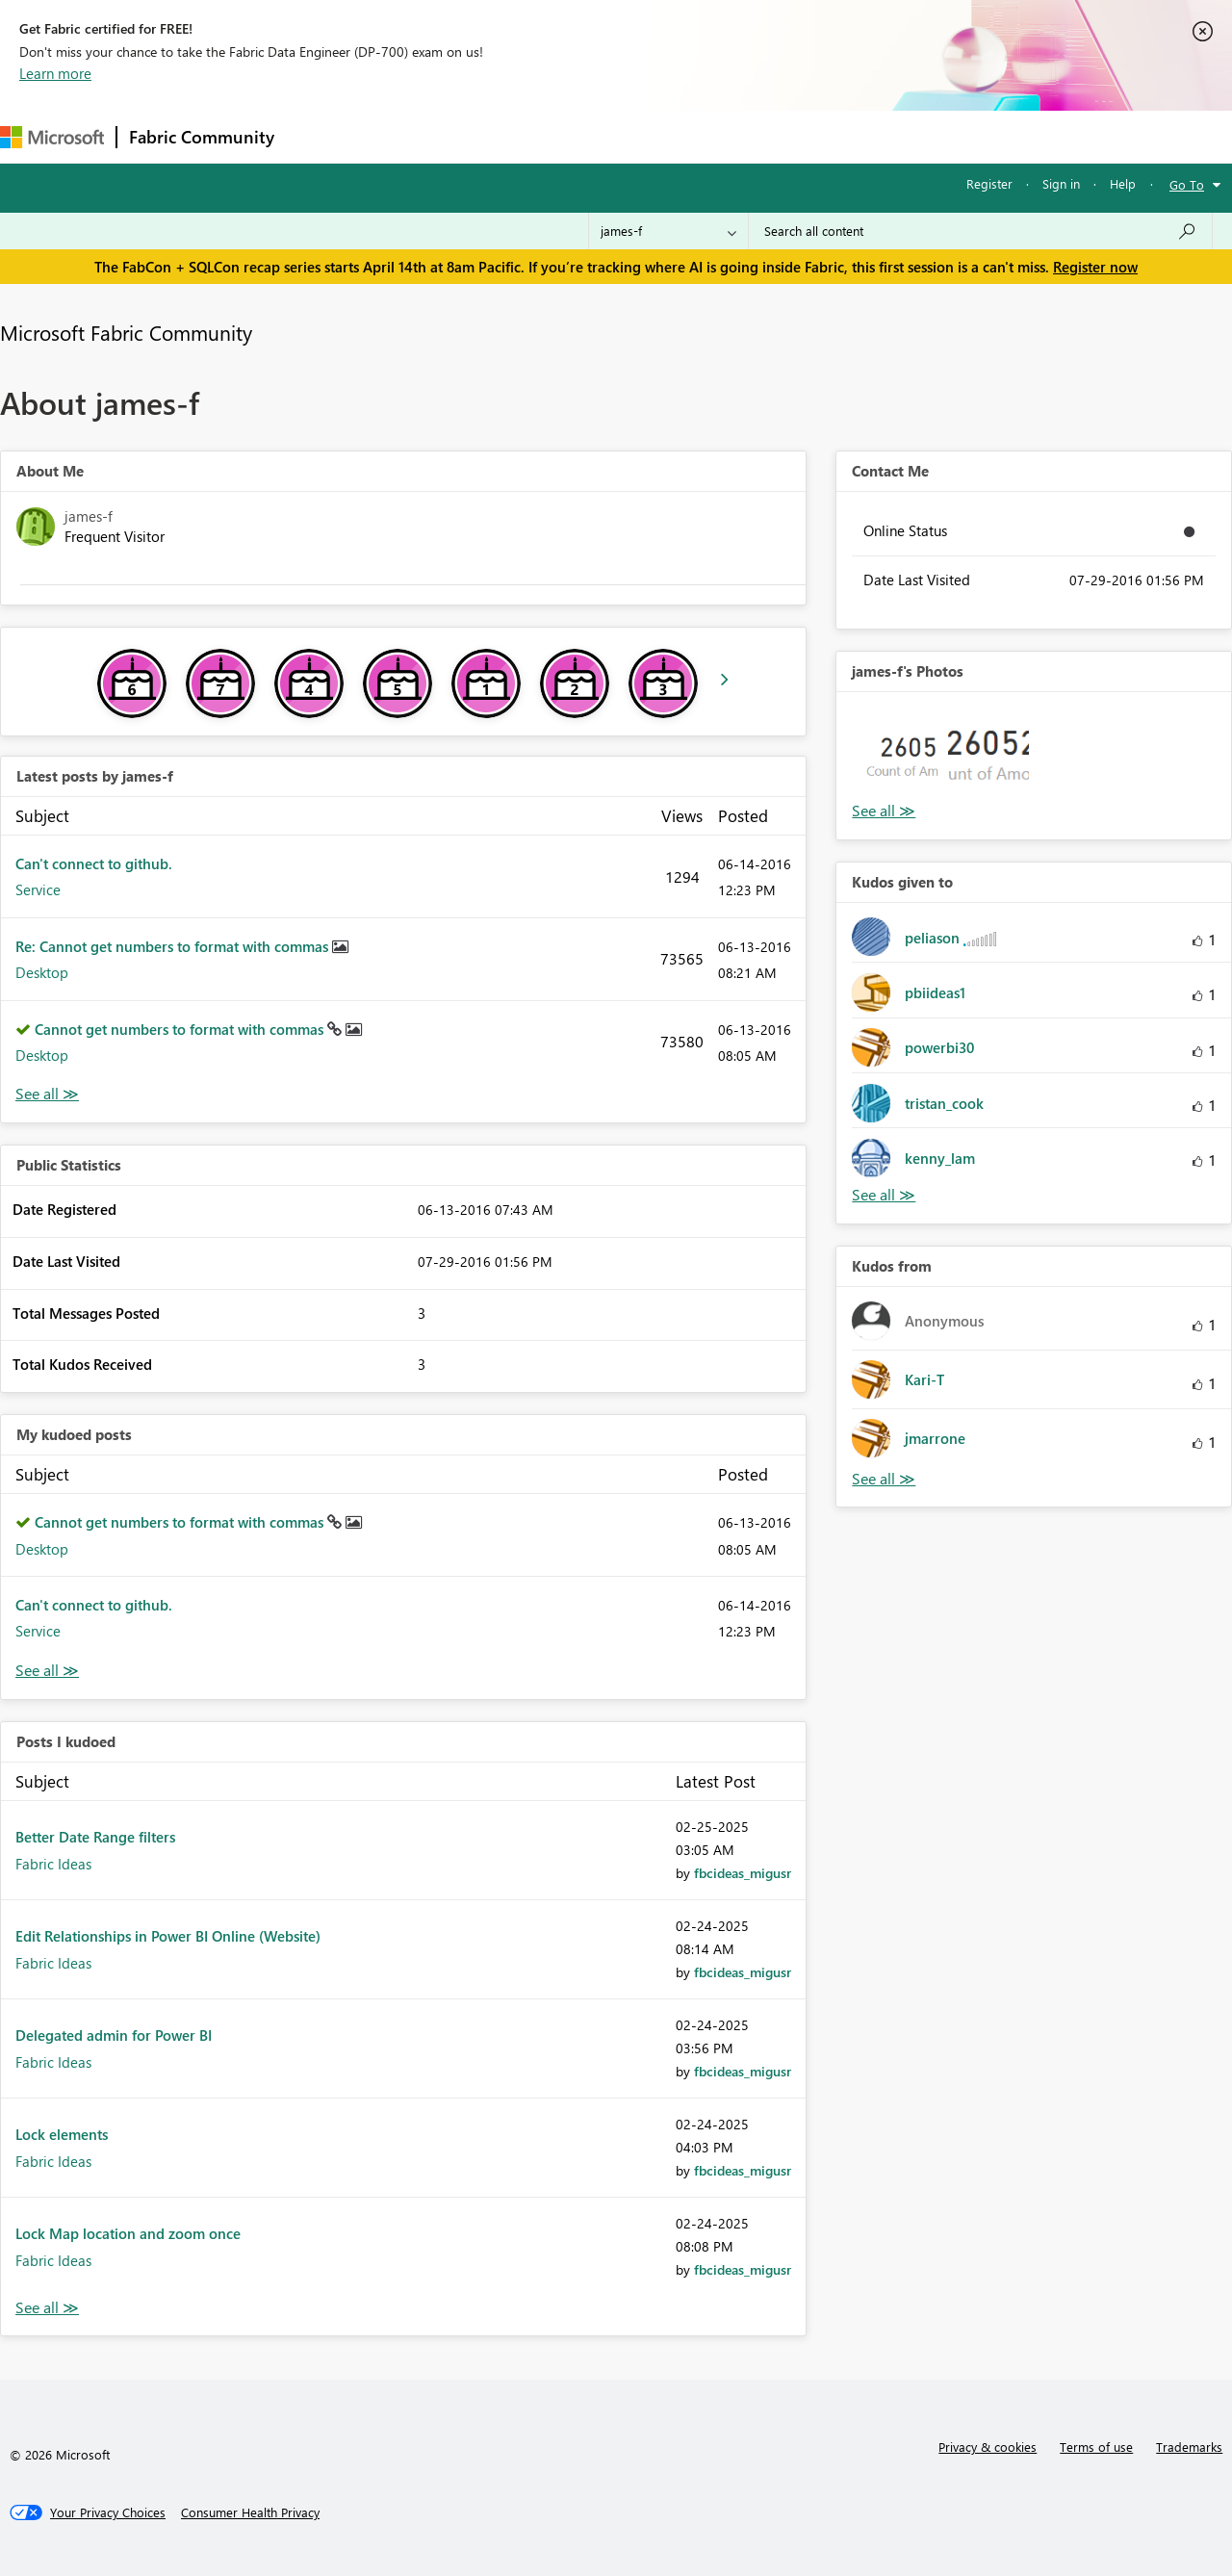 The image size is (1232, 2576). I want to click on Delegated admin for Power BI, so click(113, 2035).